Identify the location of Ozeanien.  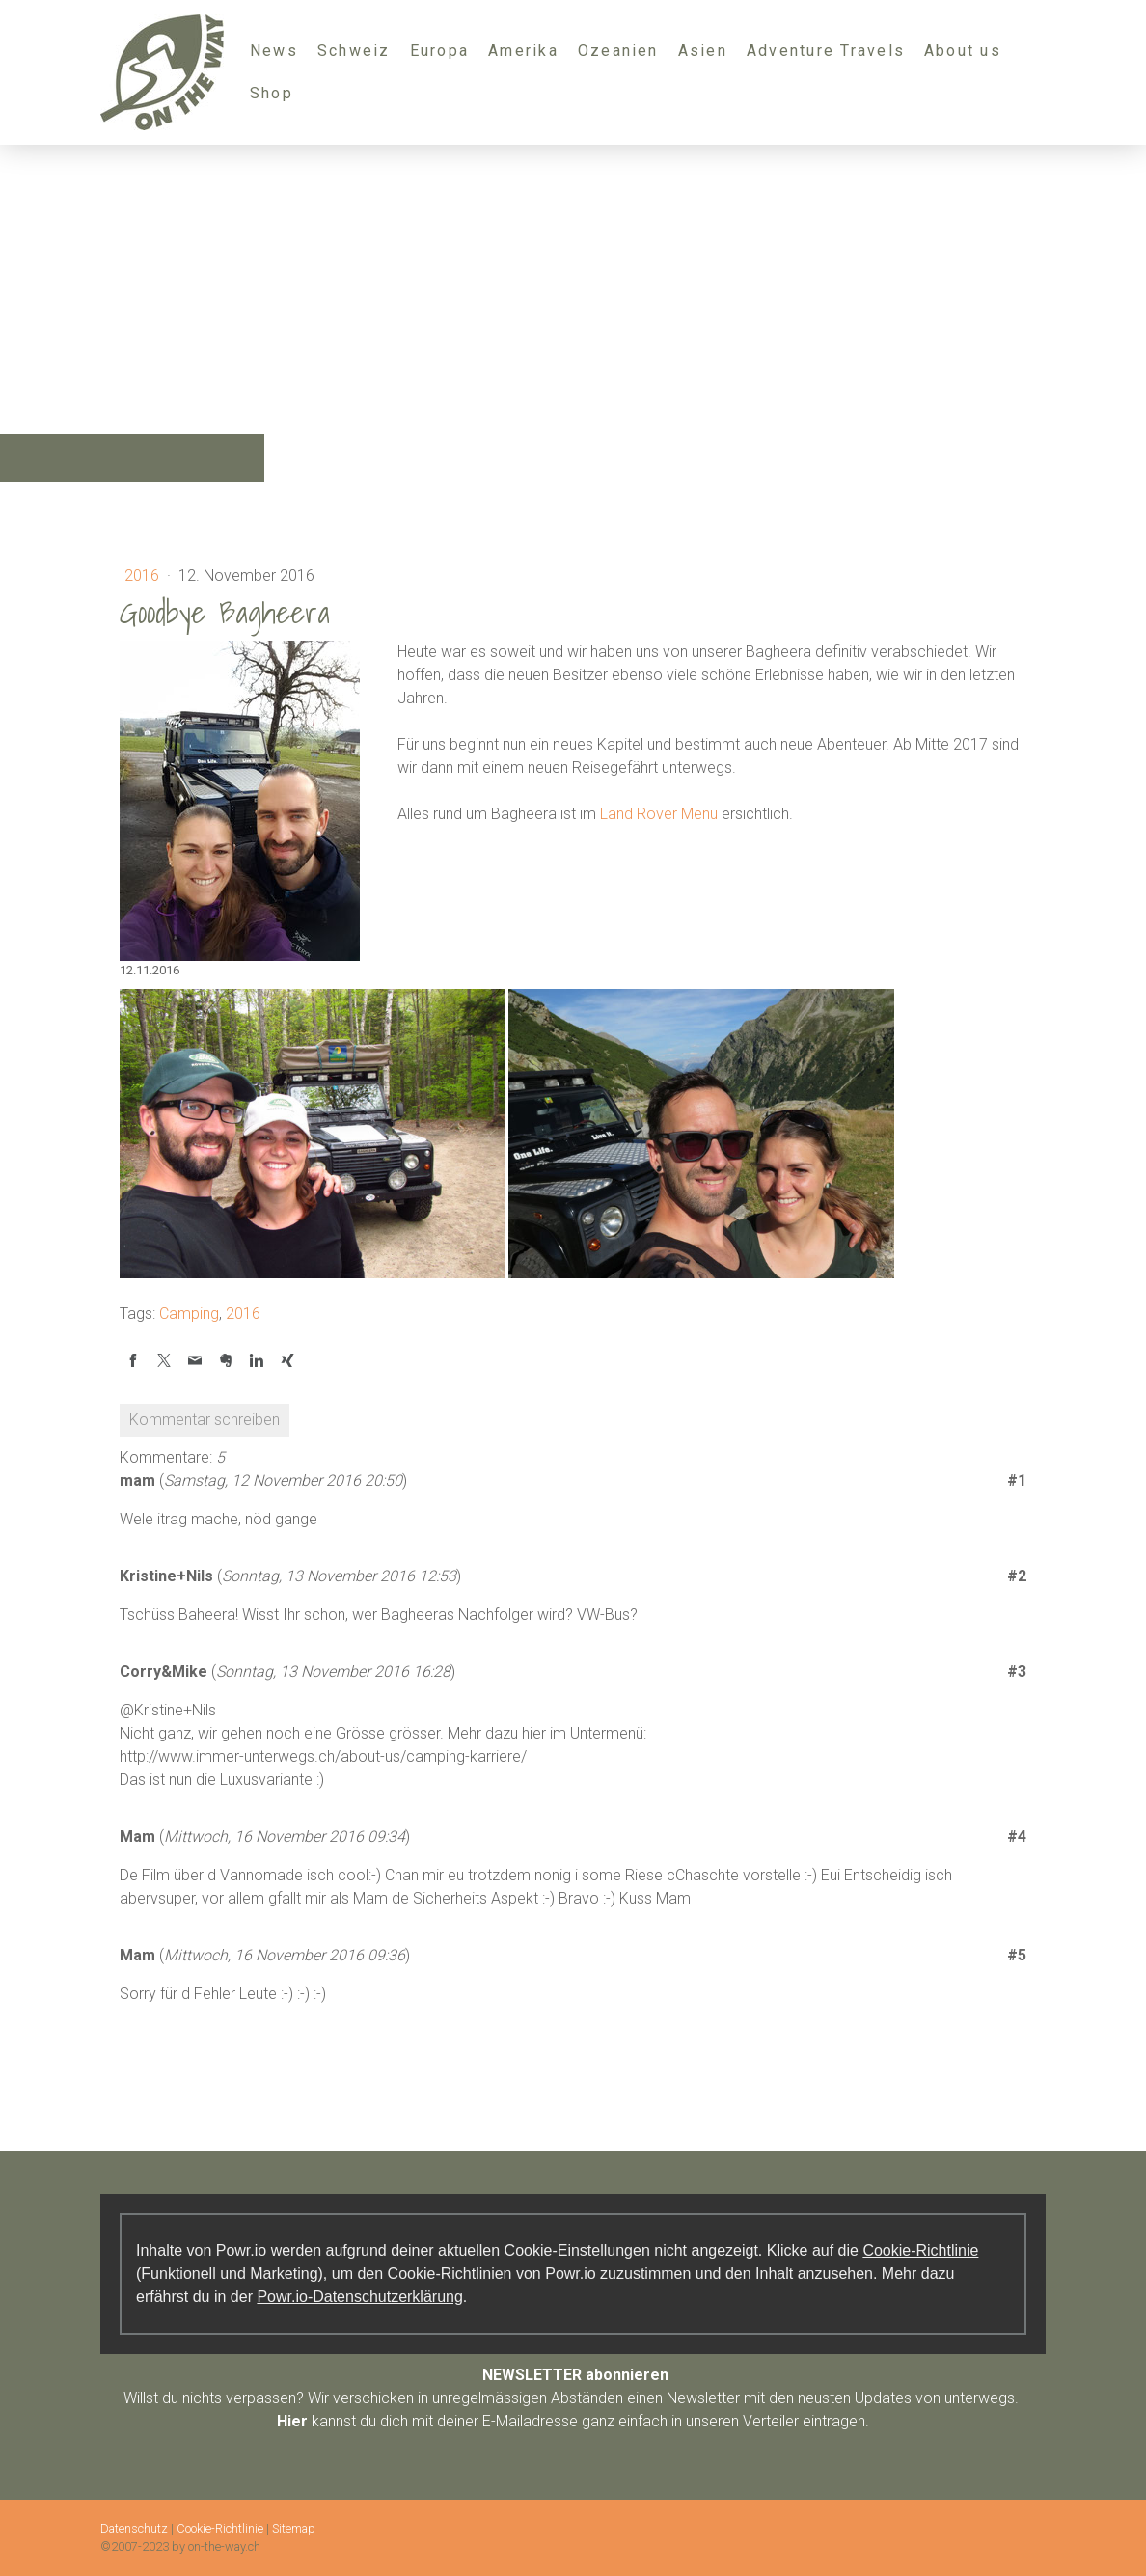
(618, 50).